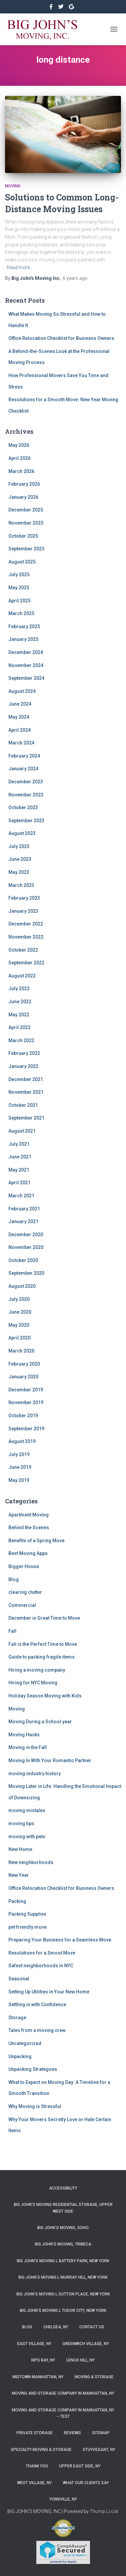  What do you see at coordinates (36, 1540) in the screenshot?
I see `Benefits of a Spring Move` at bounding box center [36, 1540].